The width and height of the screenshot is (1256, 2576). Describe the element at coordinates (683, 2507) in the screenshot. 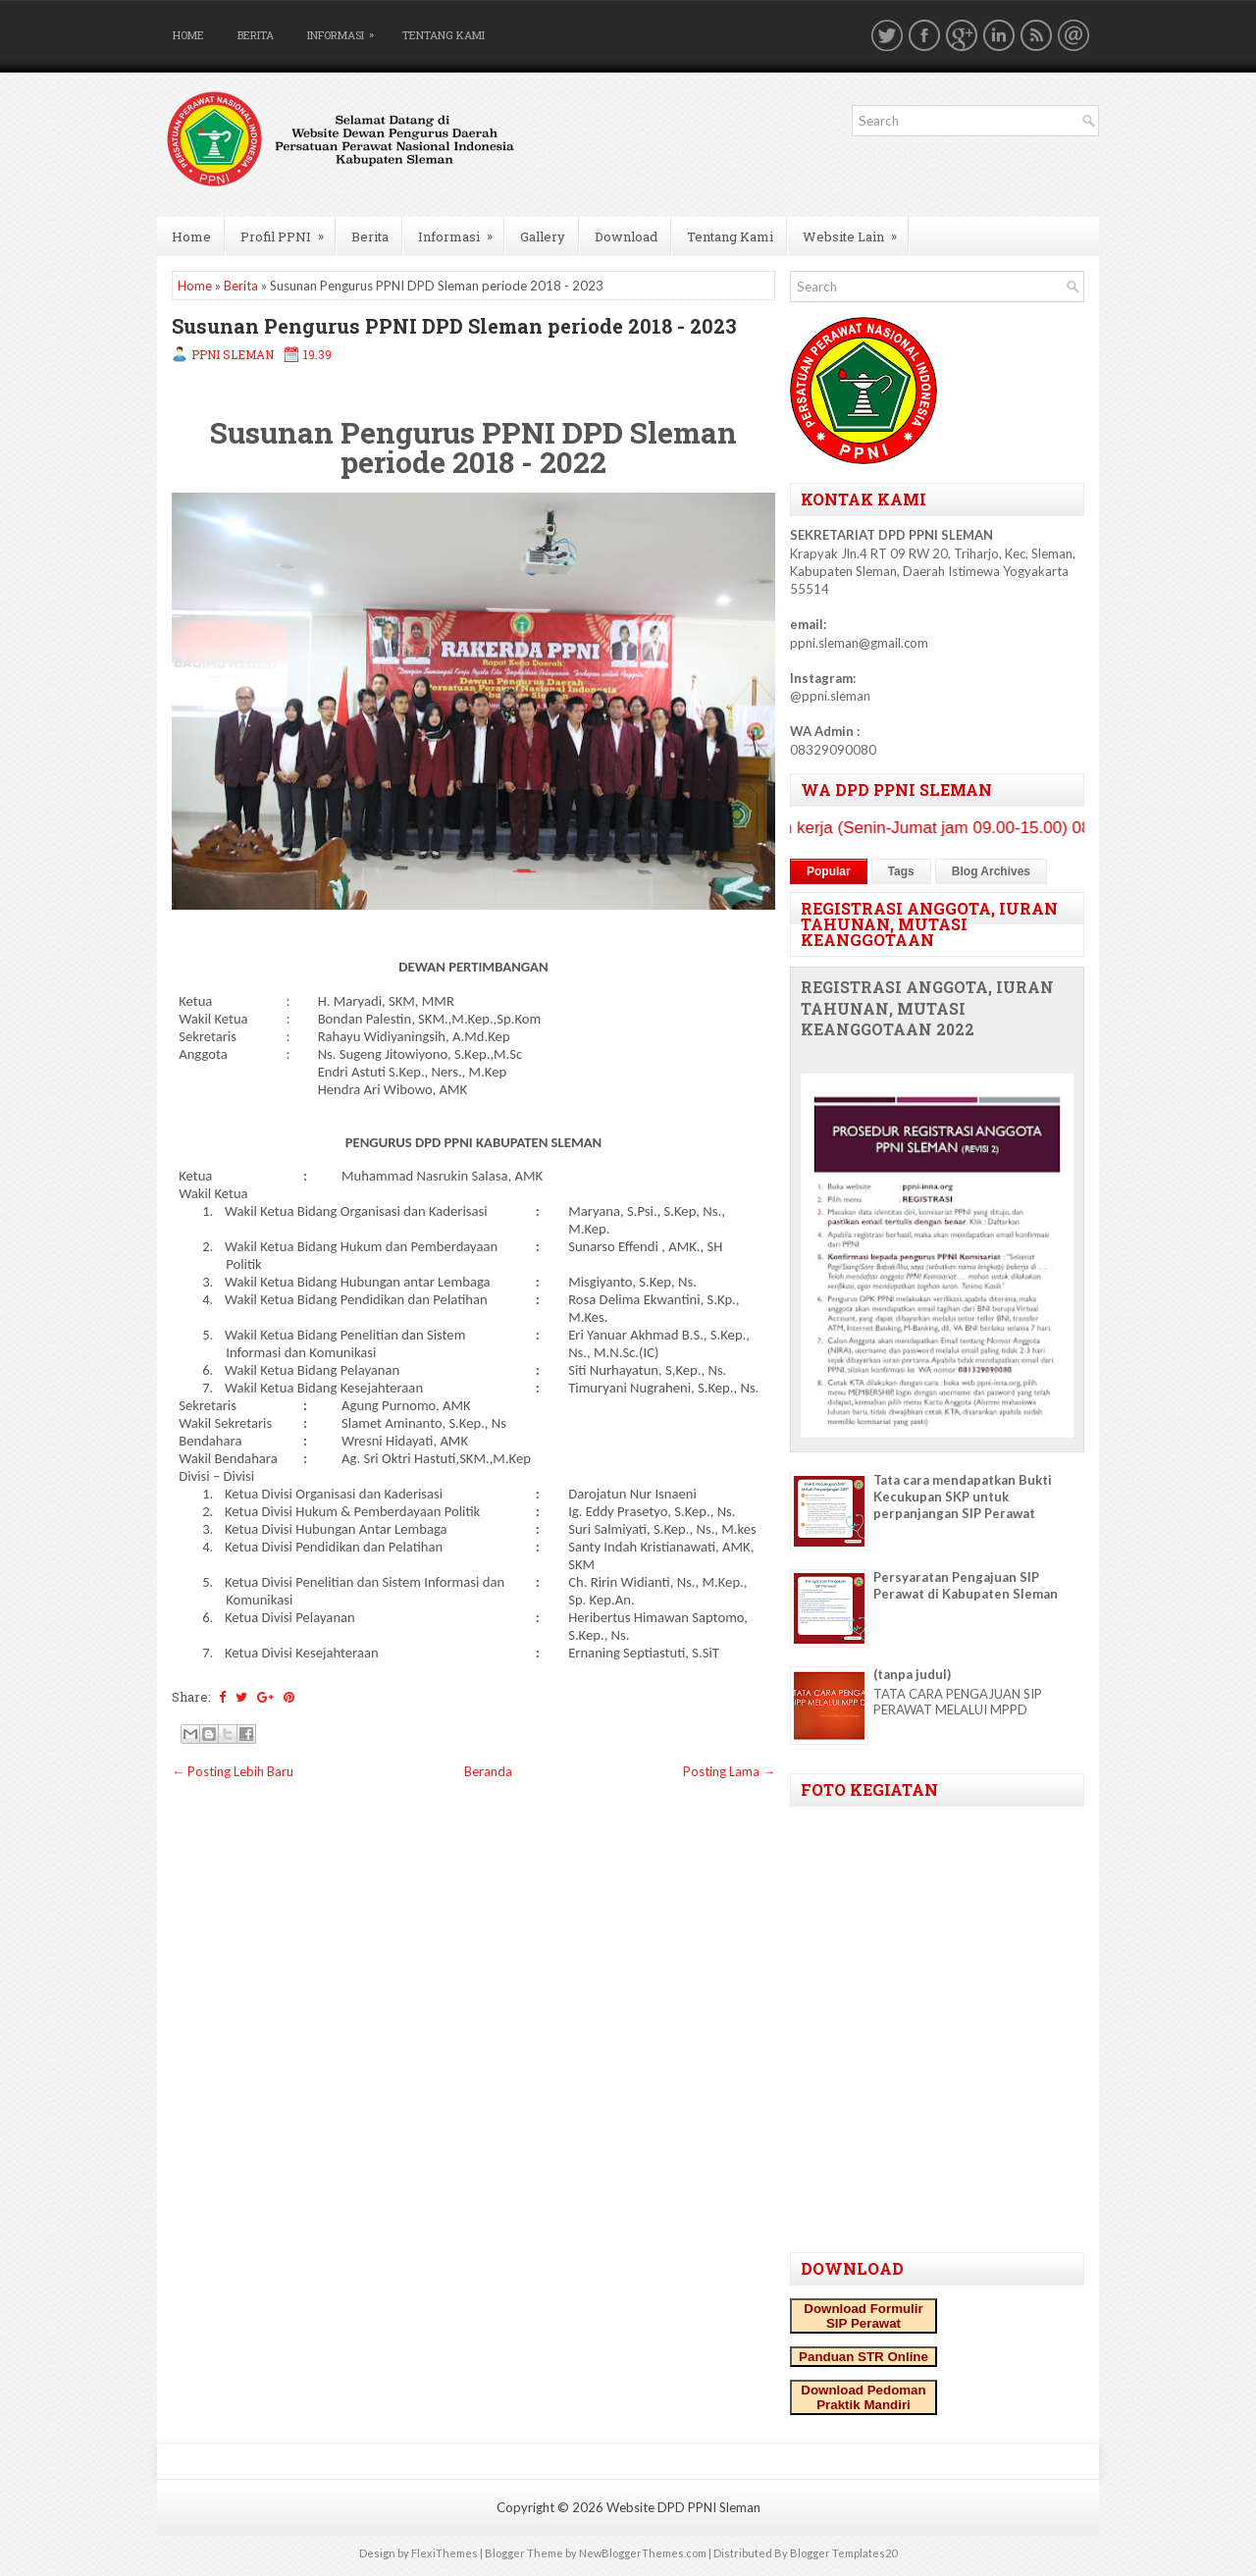

I see `Website DPD PPNI Sleman` at that location.